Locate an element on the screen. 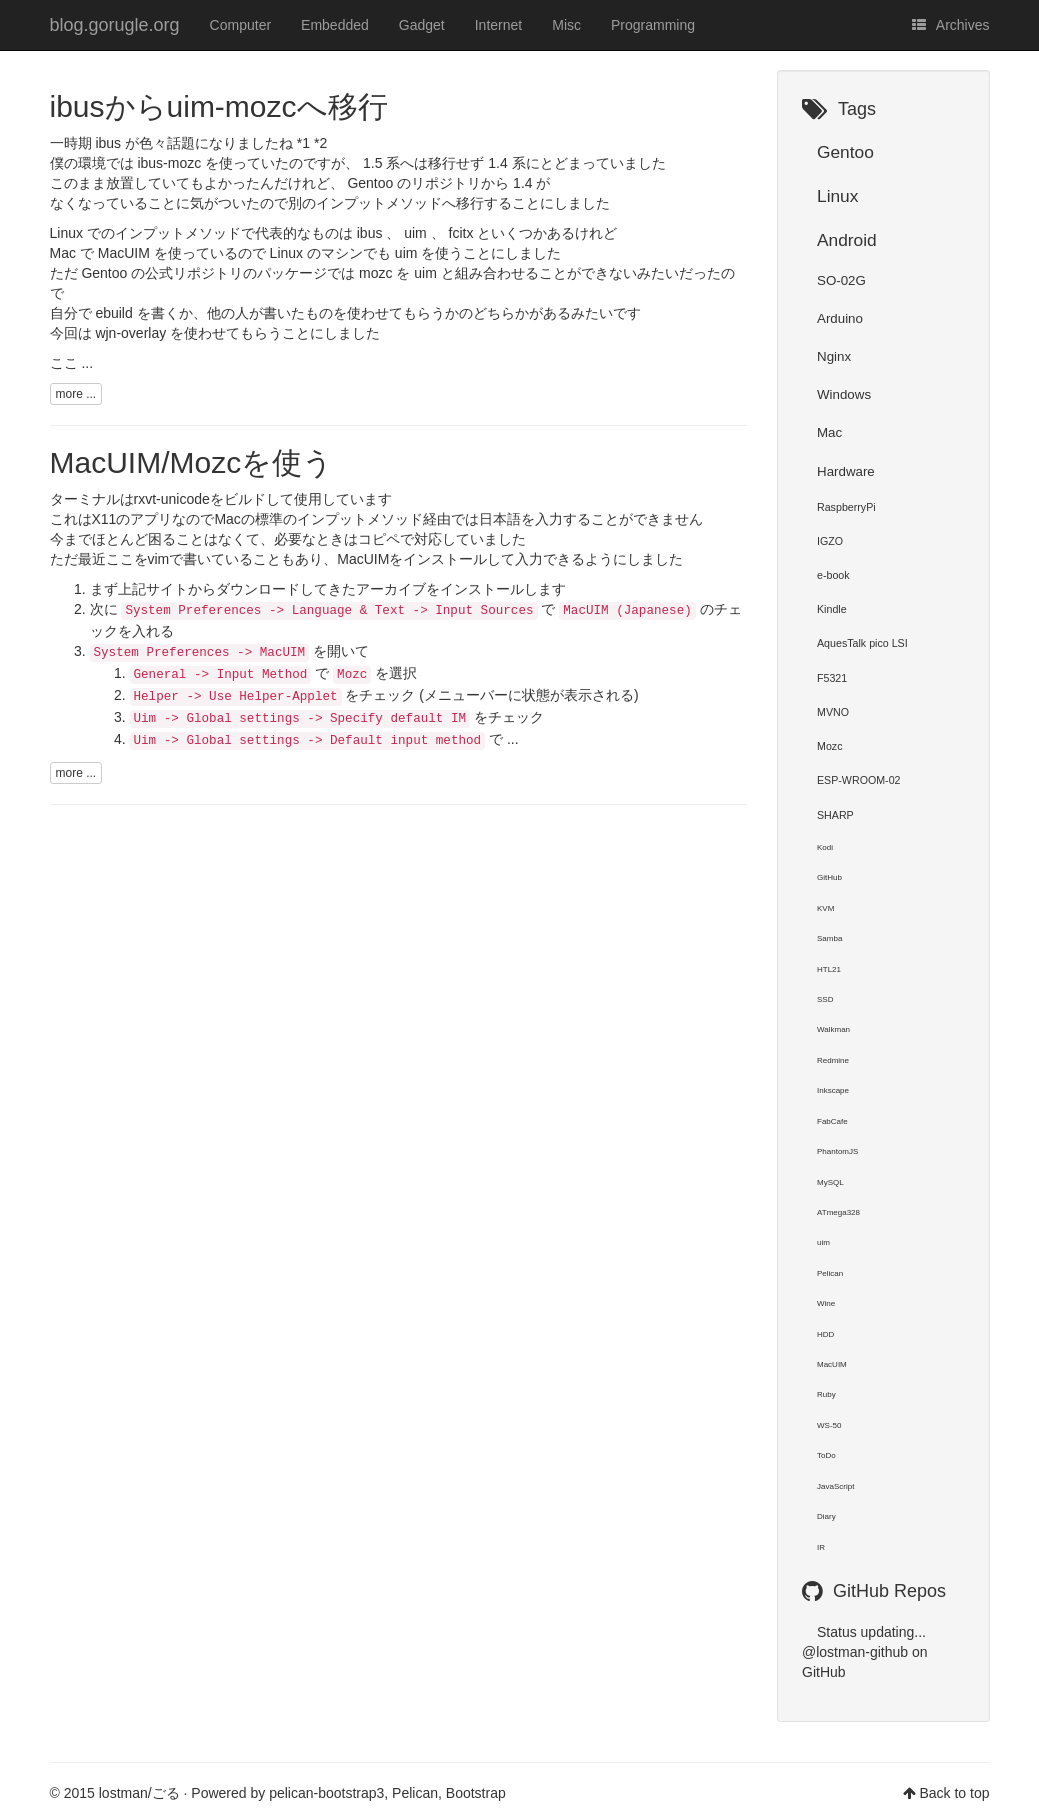 This screenshot has width=1039, height=1813. Computer is located at coordinates (240, 25).